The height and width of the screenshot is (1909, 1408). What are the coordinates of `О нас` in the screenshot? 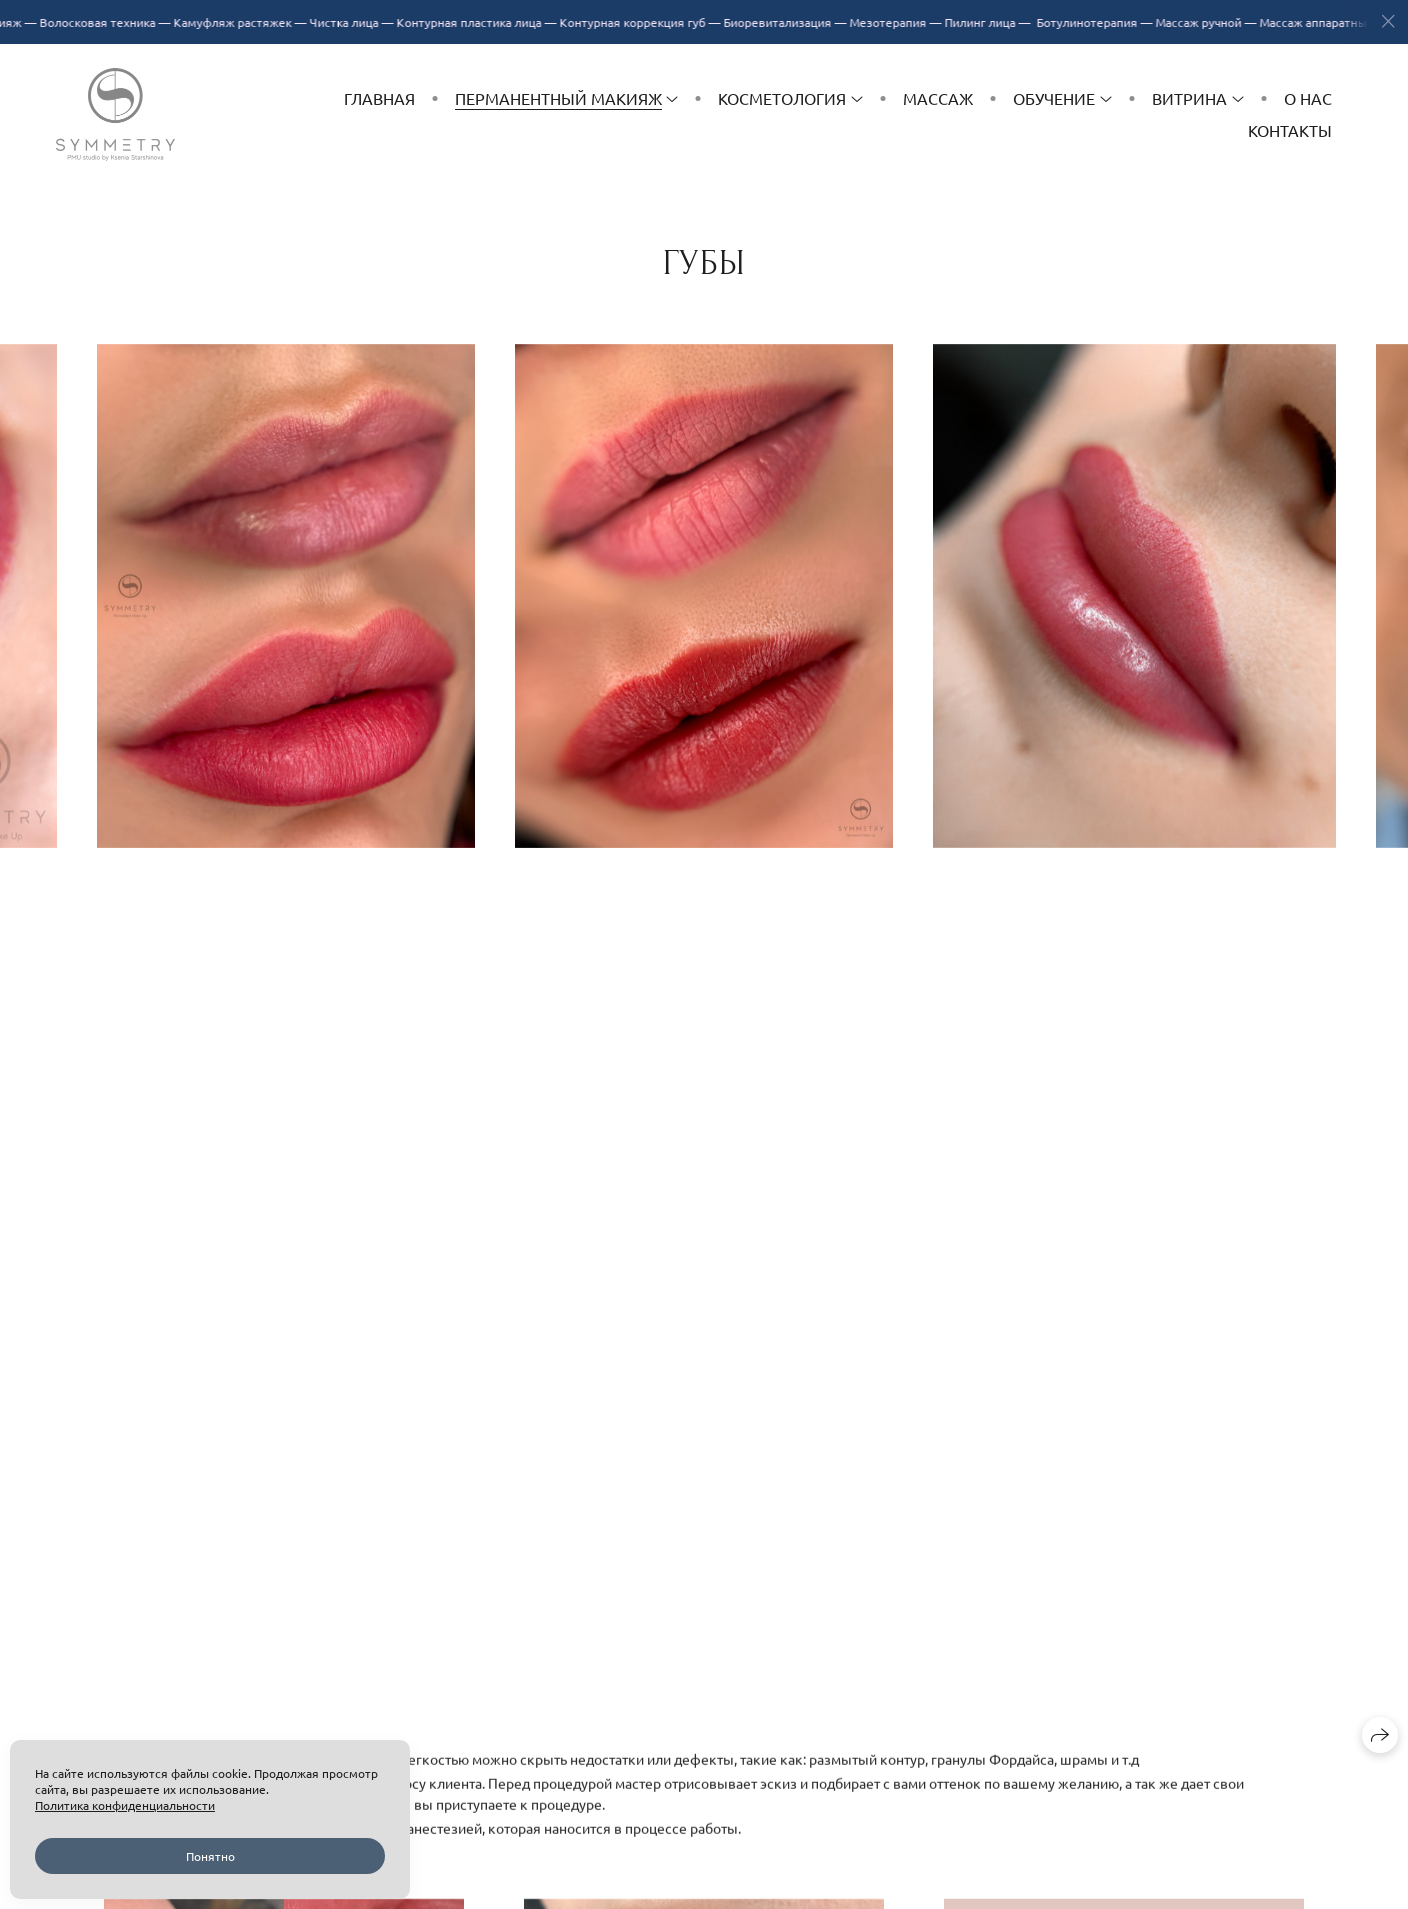 It's located at (1308, 98).